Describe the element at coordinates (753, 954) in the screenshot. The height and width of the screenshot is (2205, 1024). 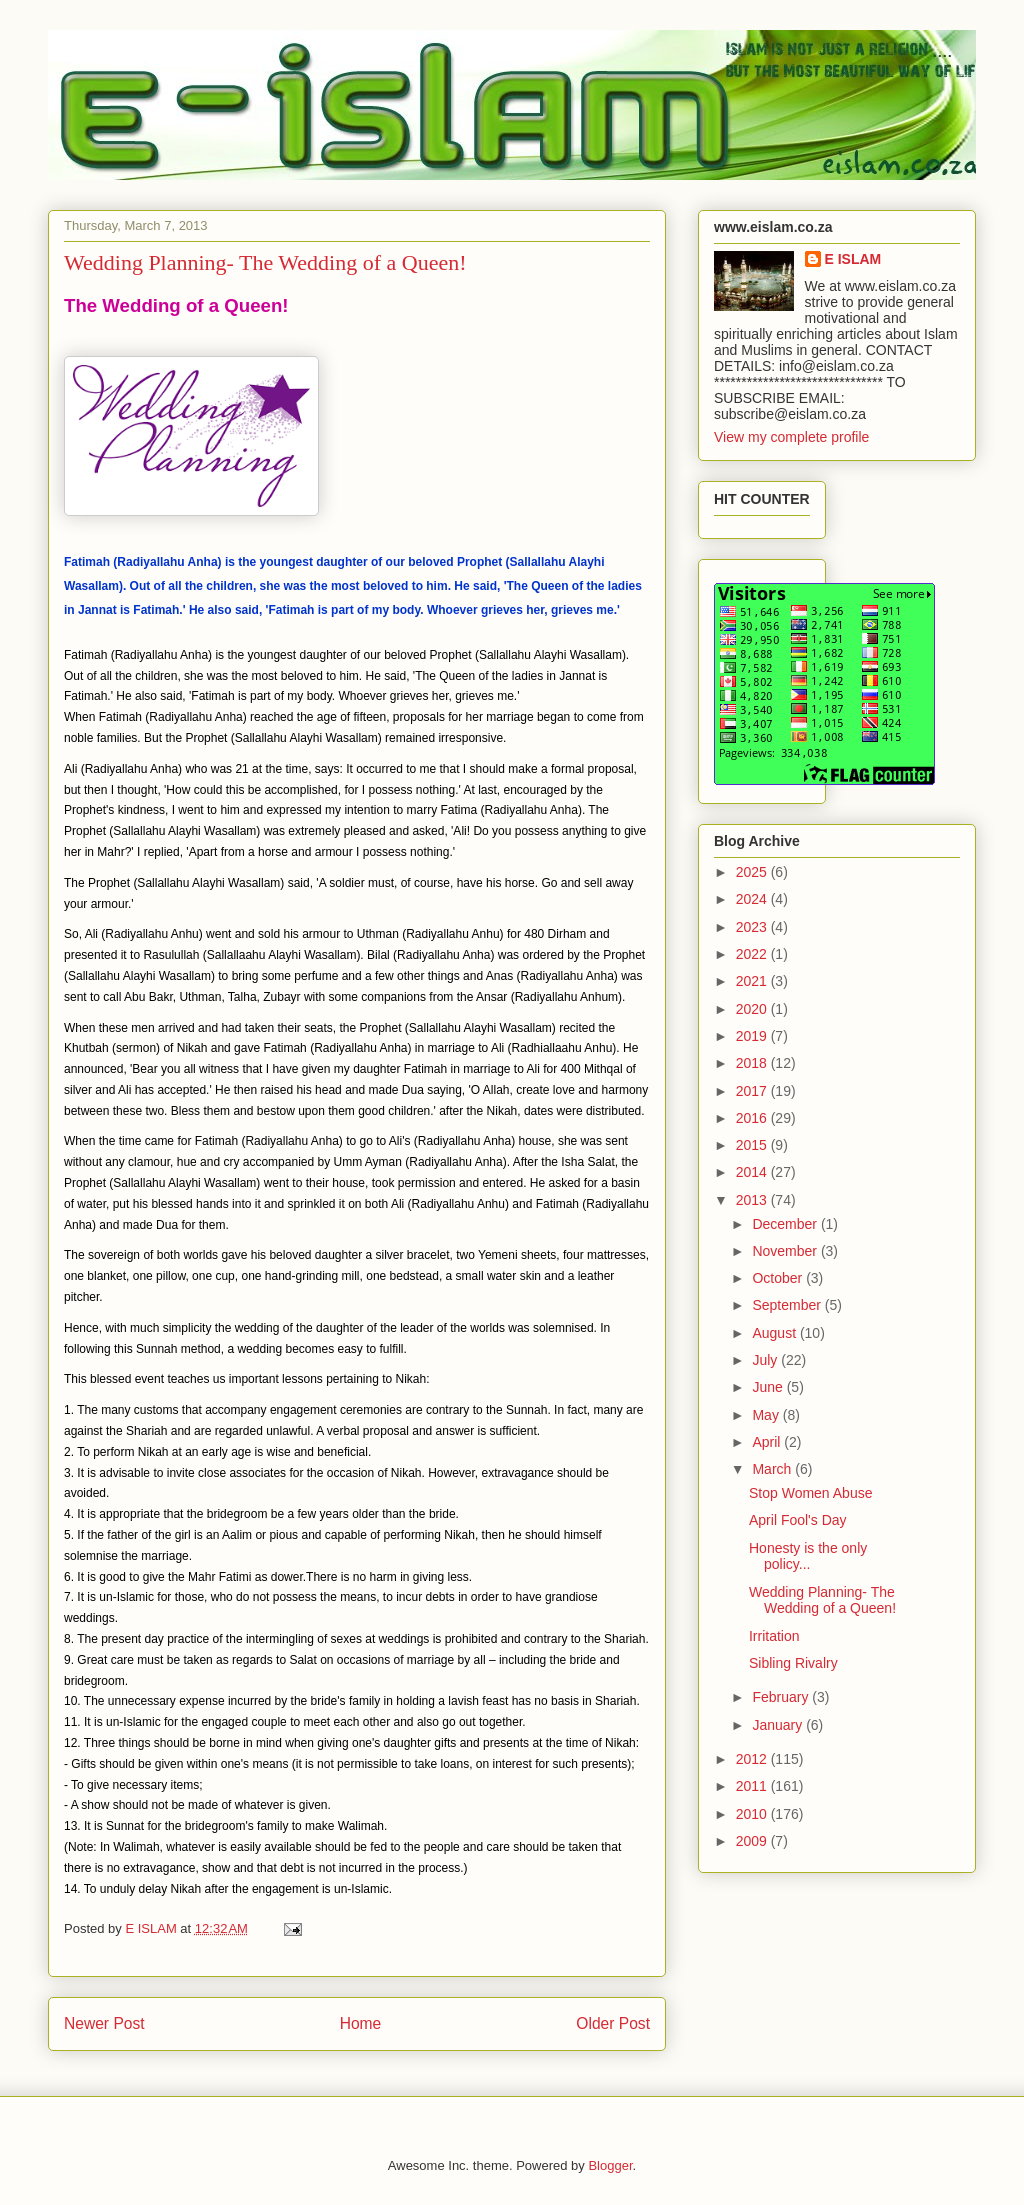
I see `2022` at that location.